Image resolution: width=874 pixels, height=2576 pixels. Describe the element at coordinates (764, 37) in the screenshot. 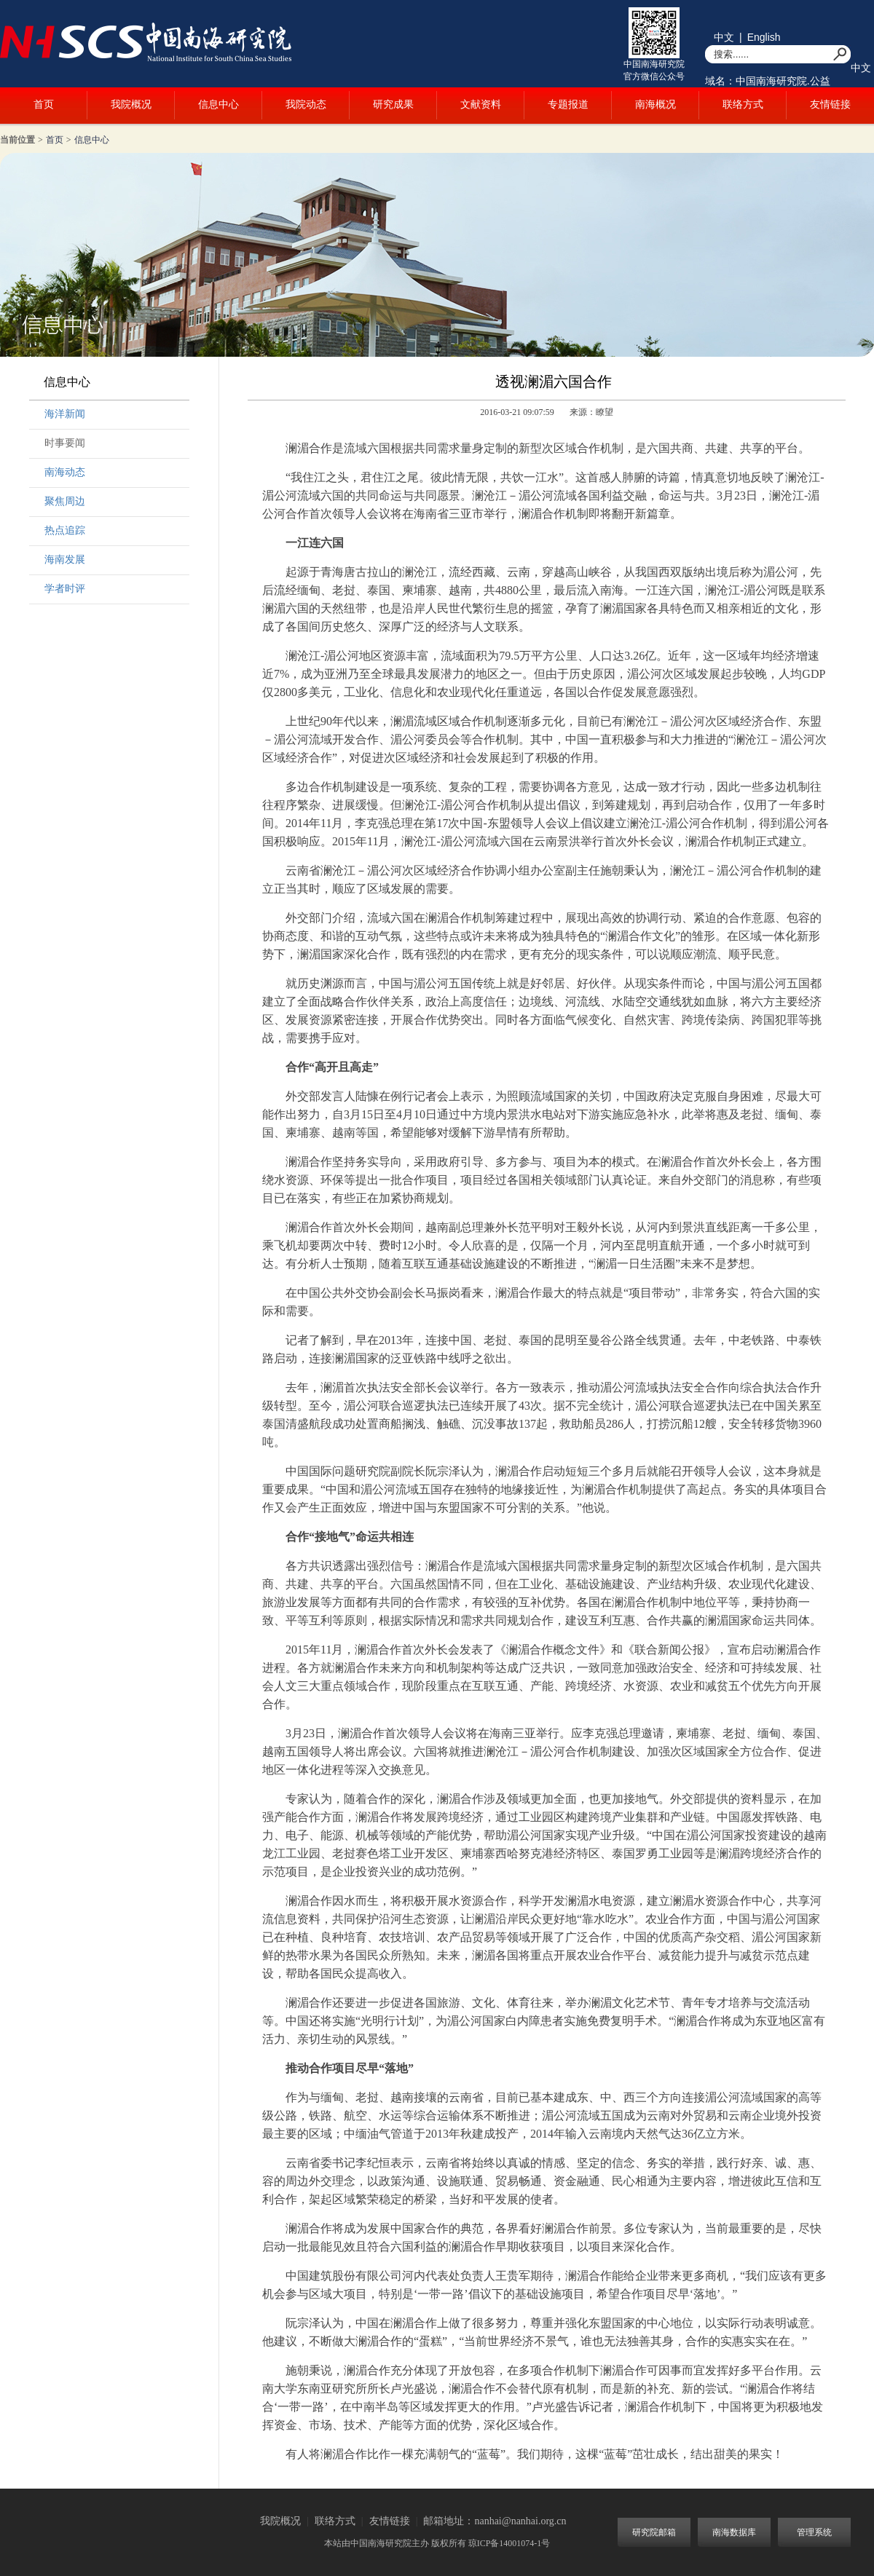

I see `English` at that location.